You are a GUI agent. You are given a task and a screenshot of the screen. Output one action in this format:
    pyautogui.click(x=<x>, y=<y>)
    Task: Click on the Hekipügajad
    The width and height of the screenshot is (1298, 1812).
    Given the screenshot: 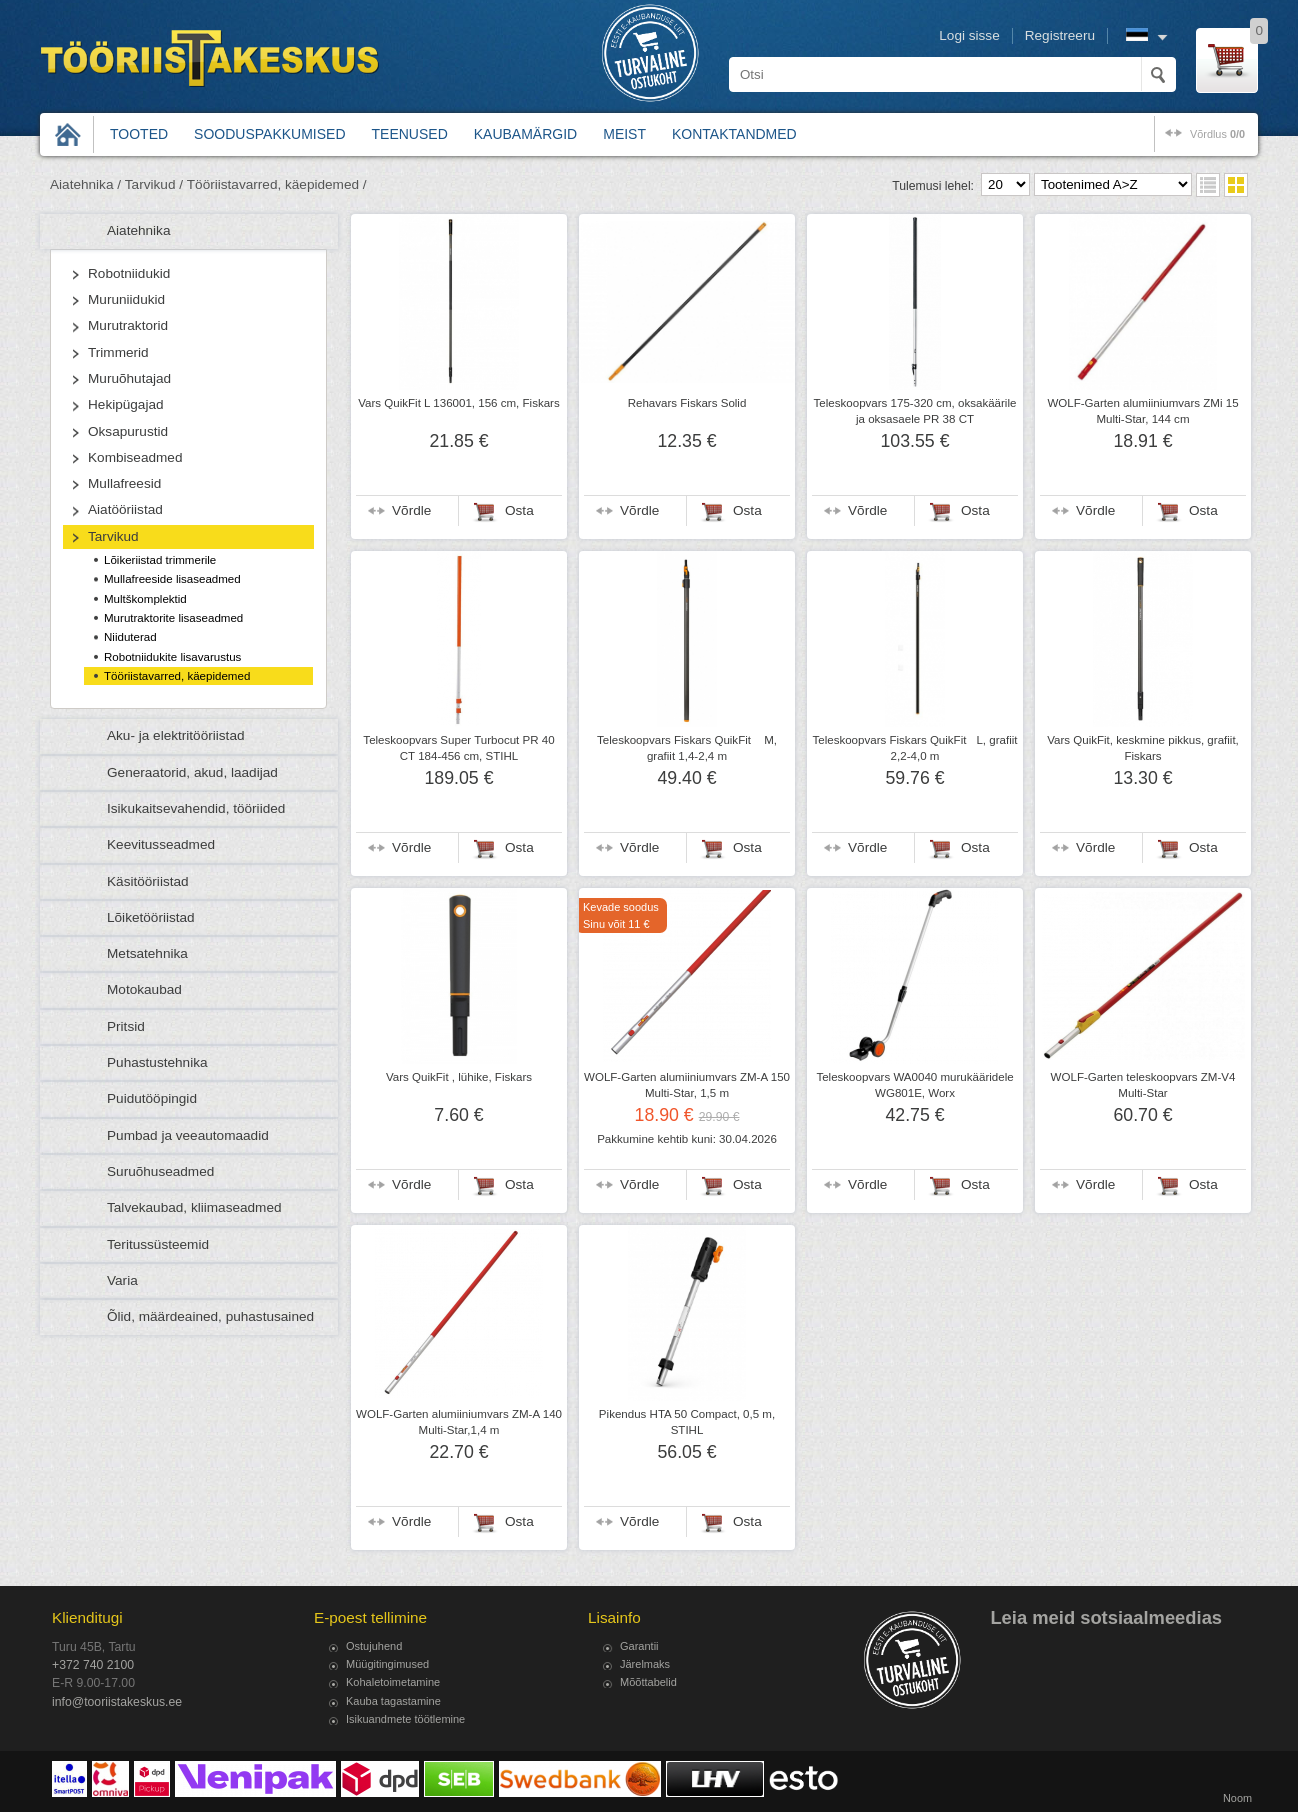 What is the action you would take?
    pyautogui.click(x=126, y=404)
    